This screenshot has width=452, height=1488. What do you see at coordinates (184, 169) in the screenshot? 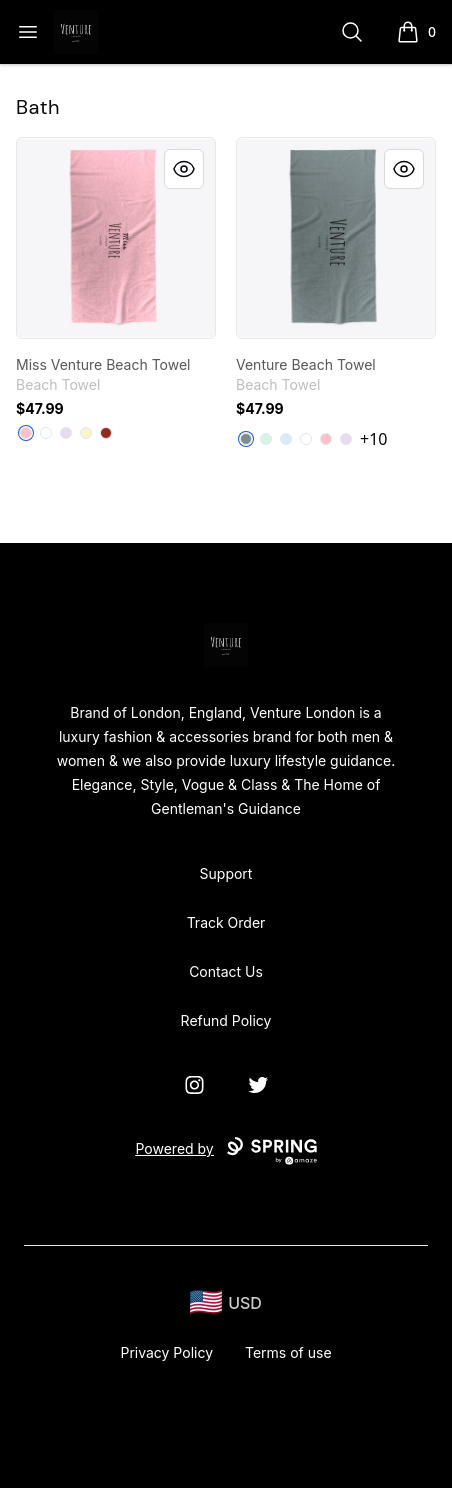
I see `[Quick View]` at bounding box center [184, 169].